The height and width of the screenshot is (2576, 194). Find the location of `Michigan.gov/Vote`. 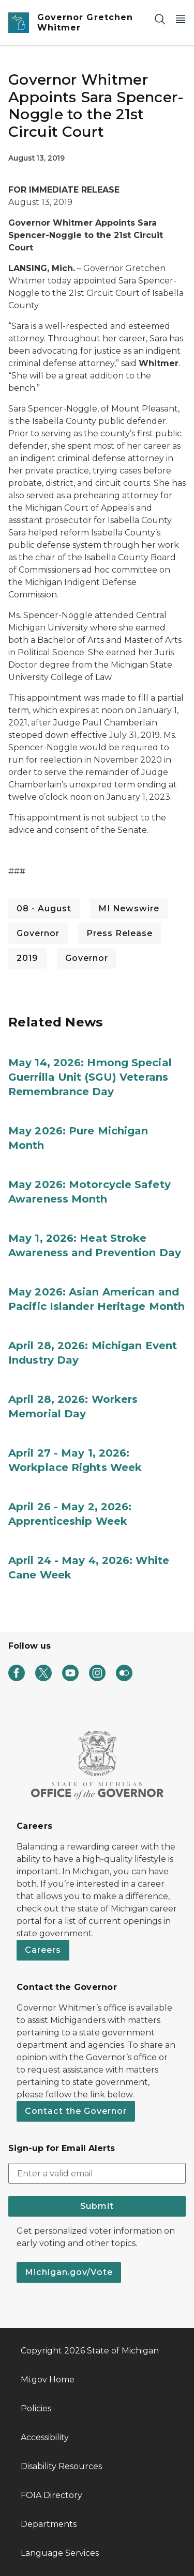

Michigan.gov/Vote is located at coordinates (69, 2272).